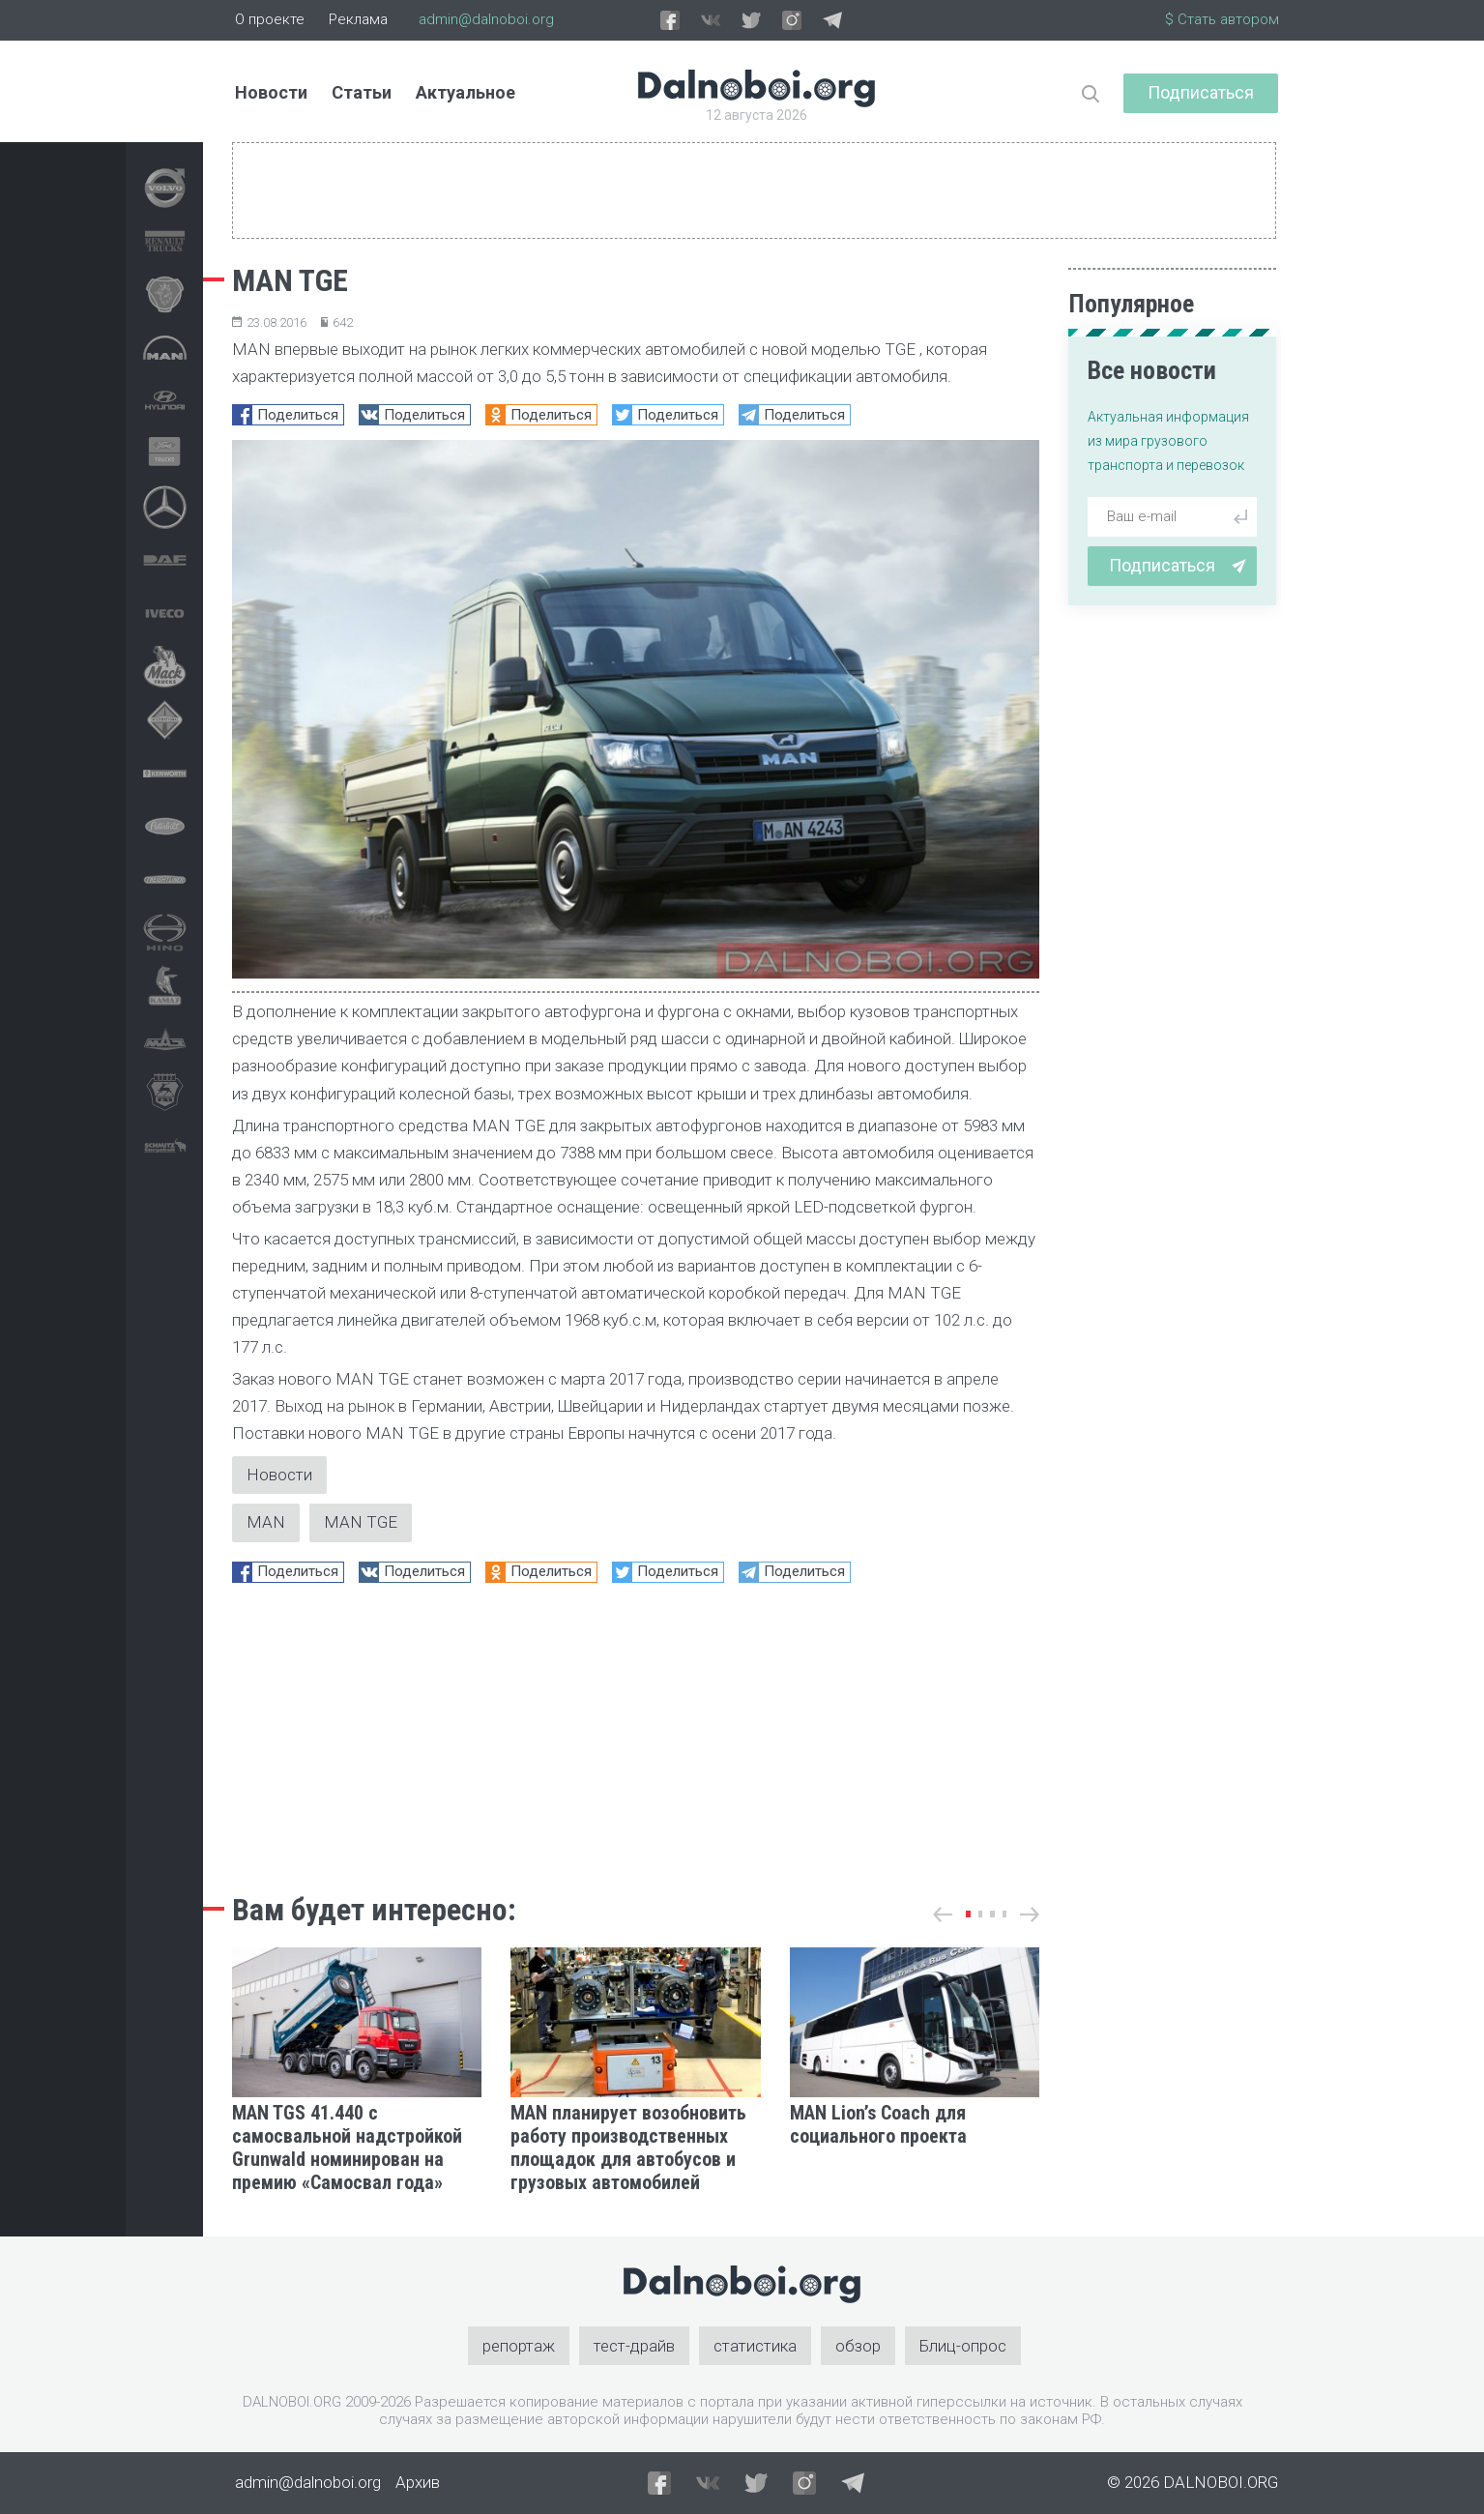 The image size is (1484, 2514). What do you see at coordinates (1222, 19) in the screenshot?
I see `$ Стать автором` at bounding box center [1222, 19].